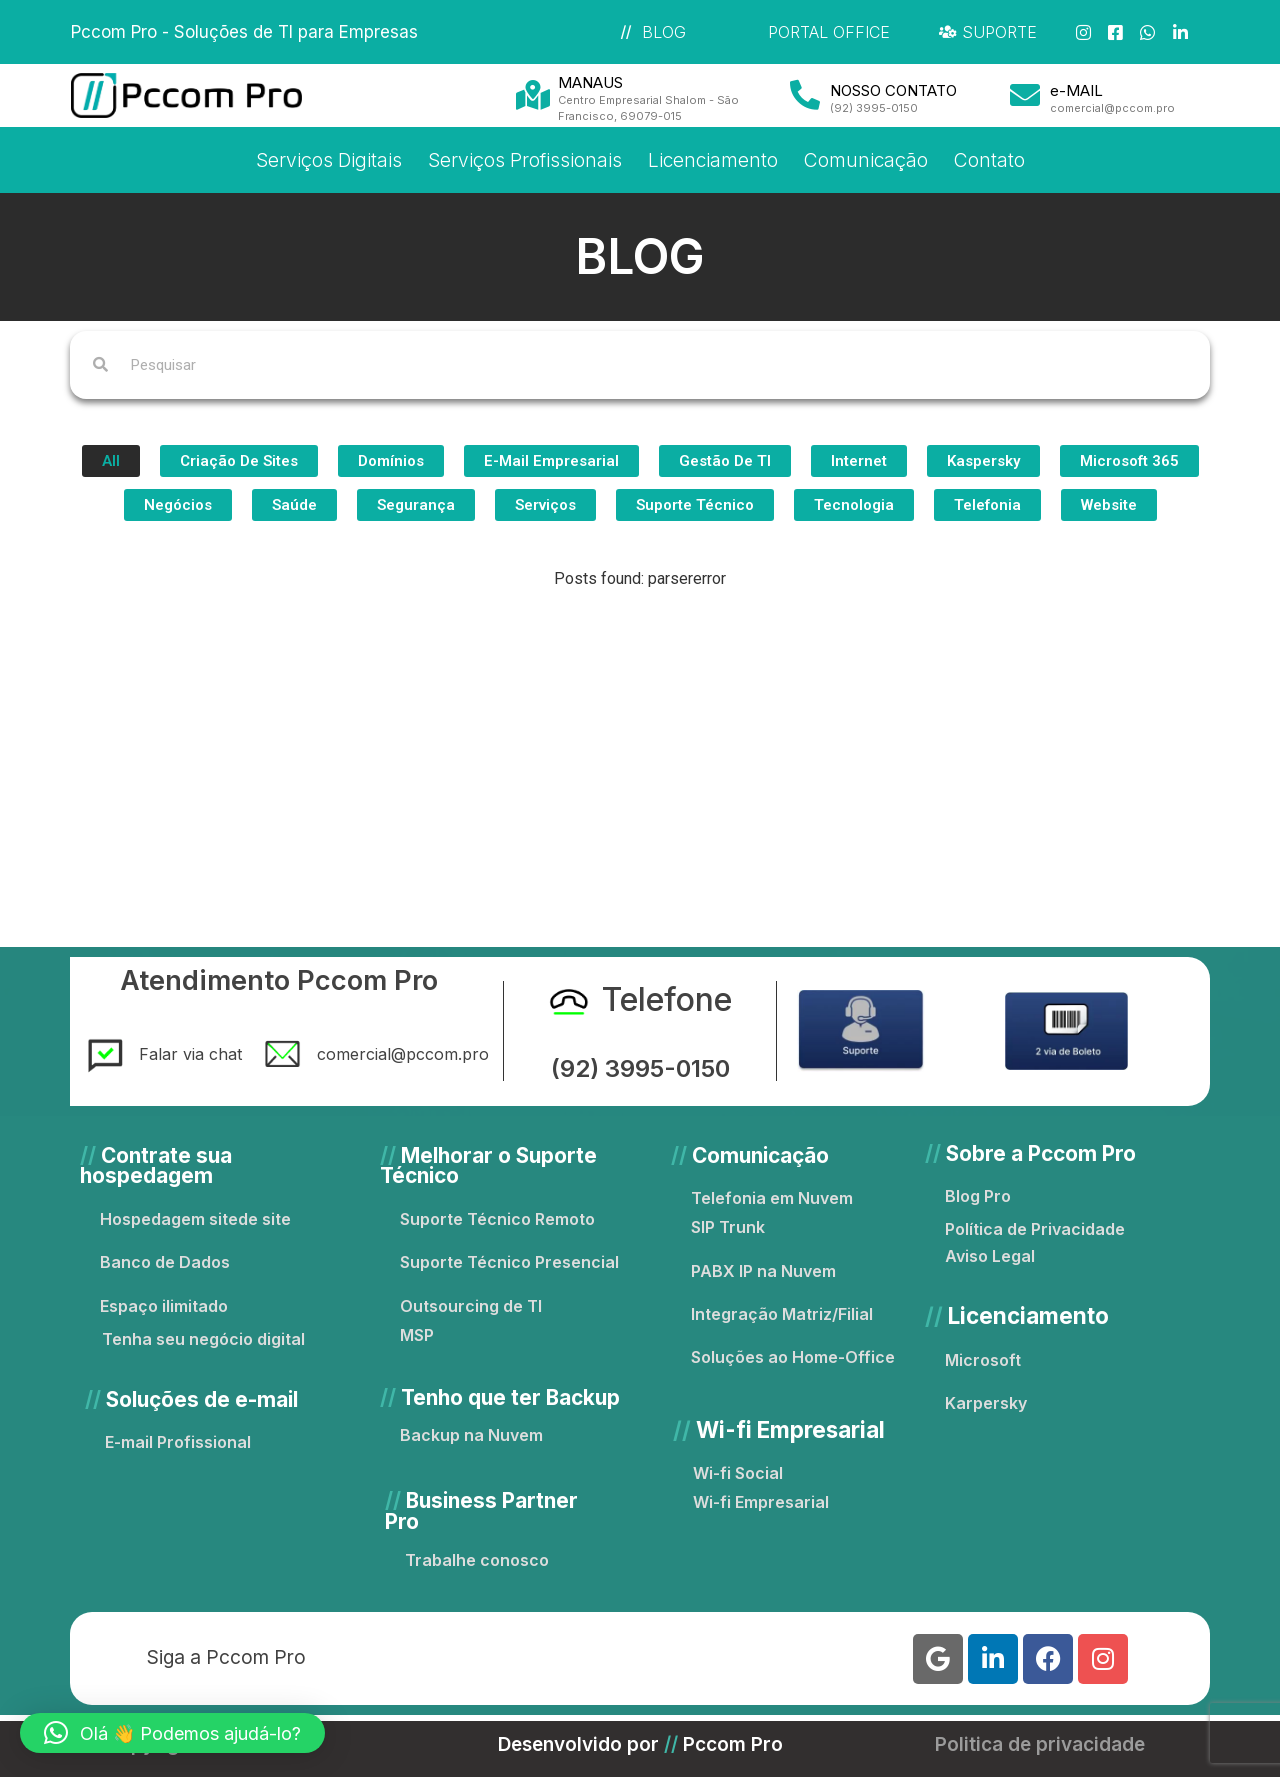 The image size is (1280, 1777). Describe the element at coordinates (695, 505) in the screenshot. I see `Suporte Técnico` at that location.